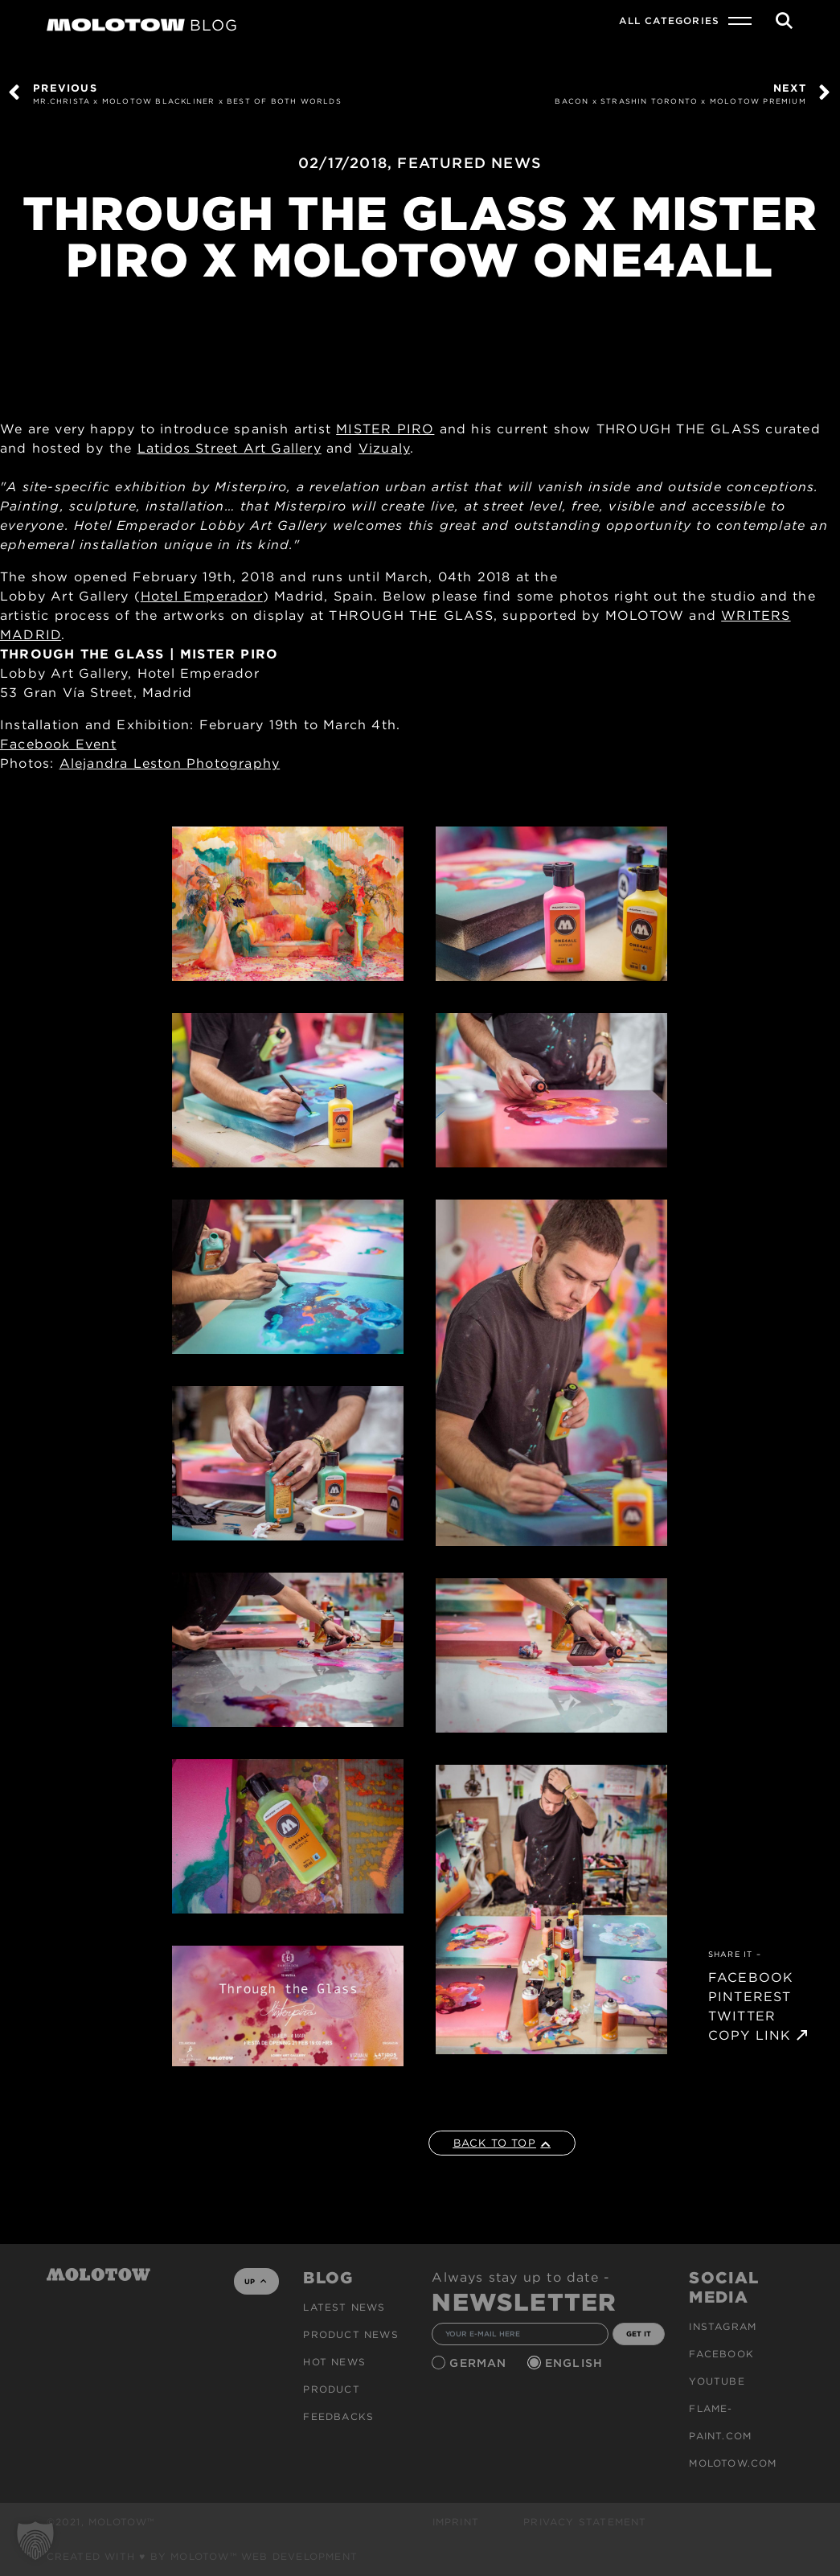  I want to click on MISTER PIRO, so click(385, 429).